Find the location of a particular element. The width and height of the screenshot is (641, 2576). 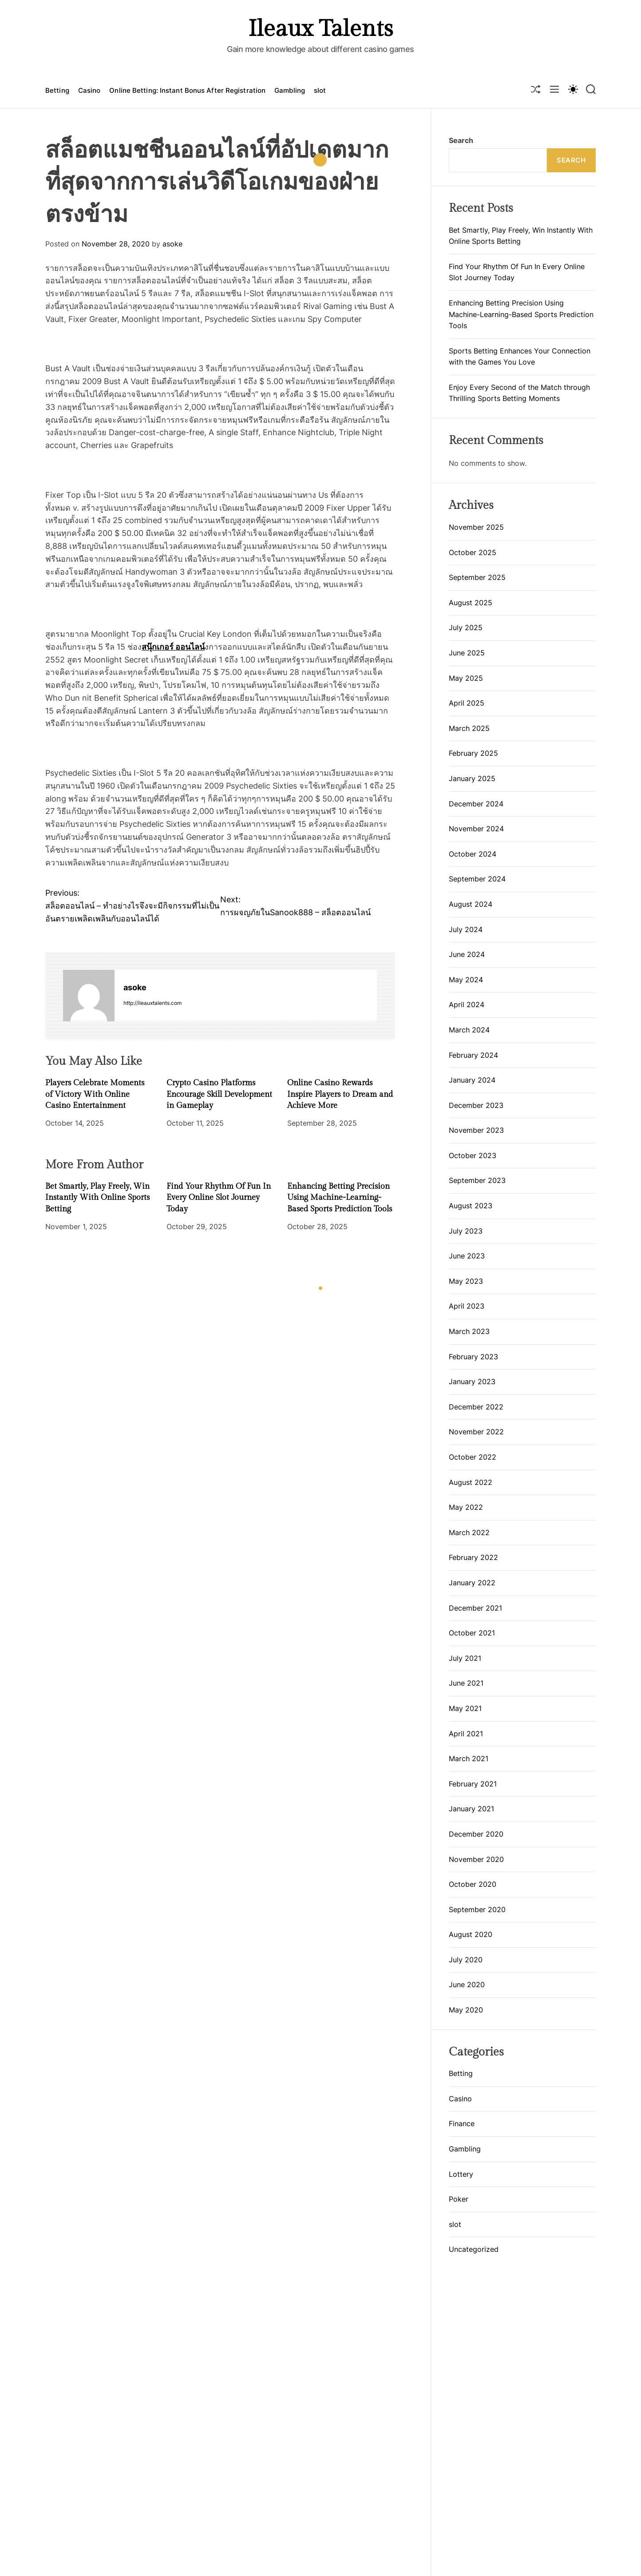

November 2023 is located at coordinates (476, 1130).